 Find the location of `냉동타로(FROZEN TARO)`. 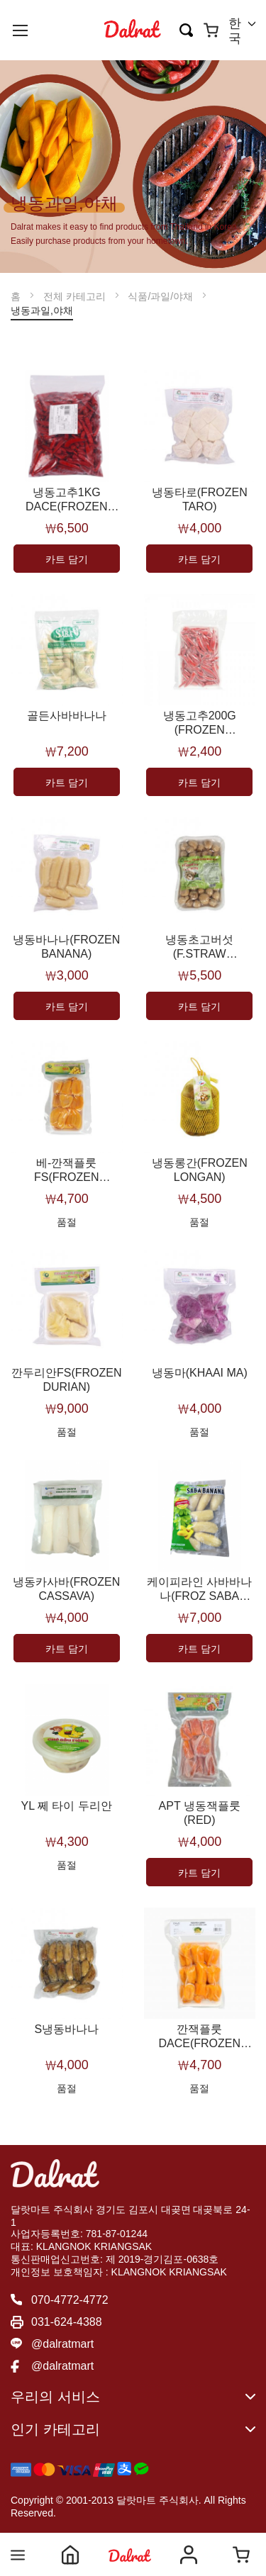

냉동타로(FROZEN TARO) is located at coordinates (200, 499).